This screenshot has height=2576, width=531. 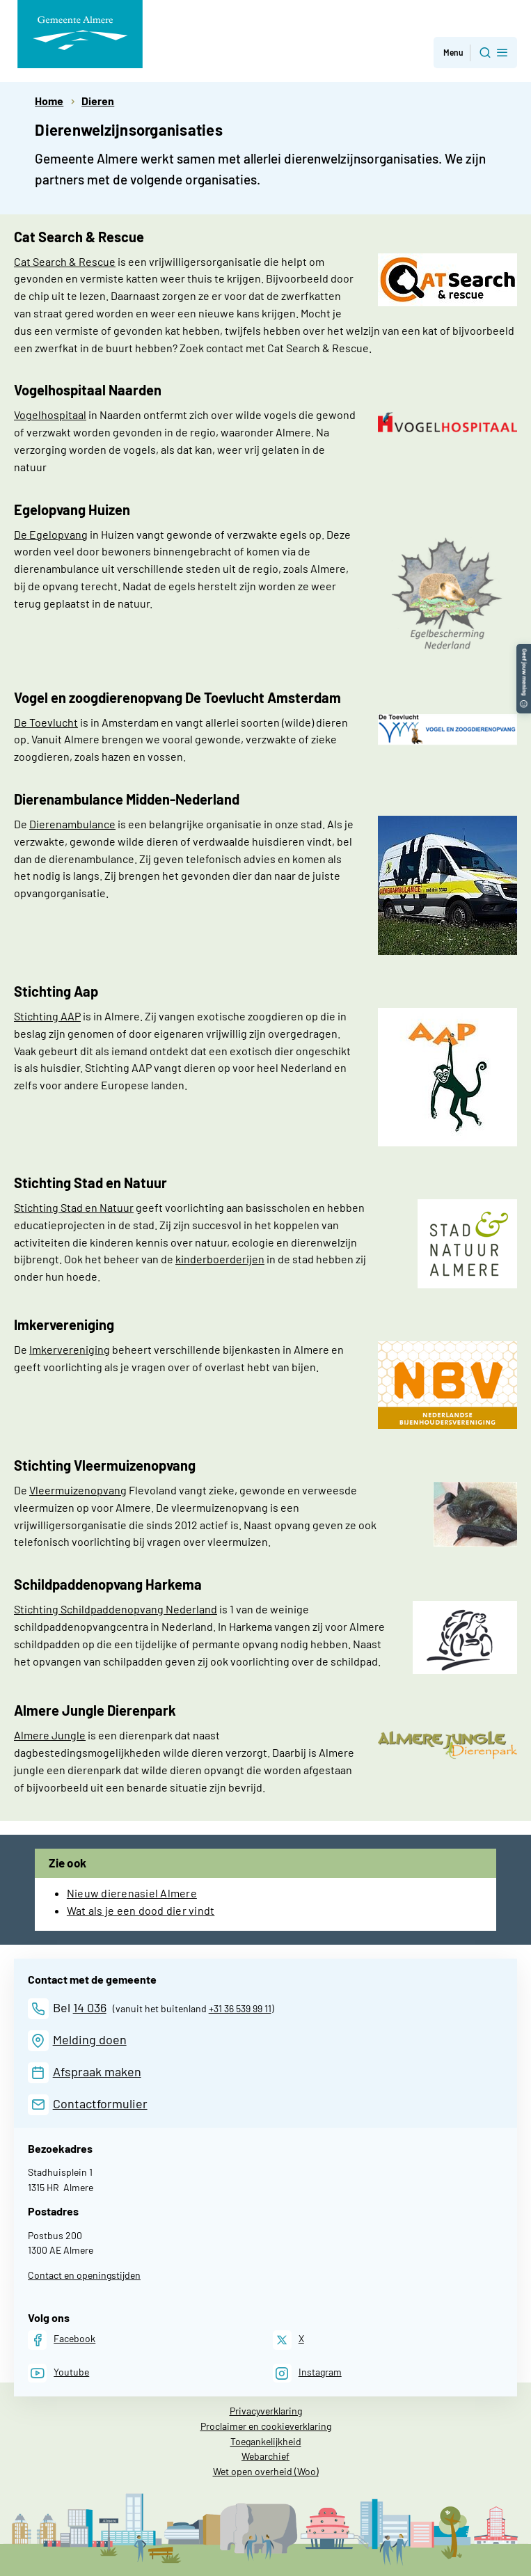 I want to click on [X], so click(x=288, y=2339).